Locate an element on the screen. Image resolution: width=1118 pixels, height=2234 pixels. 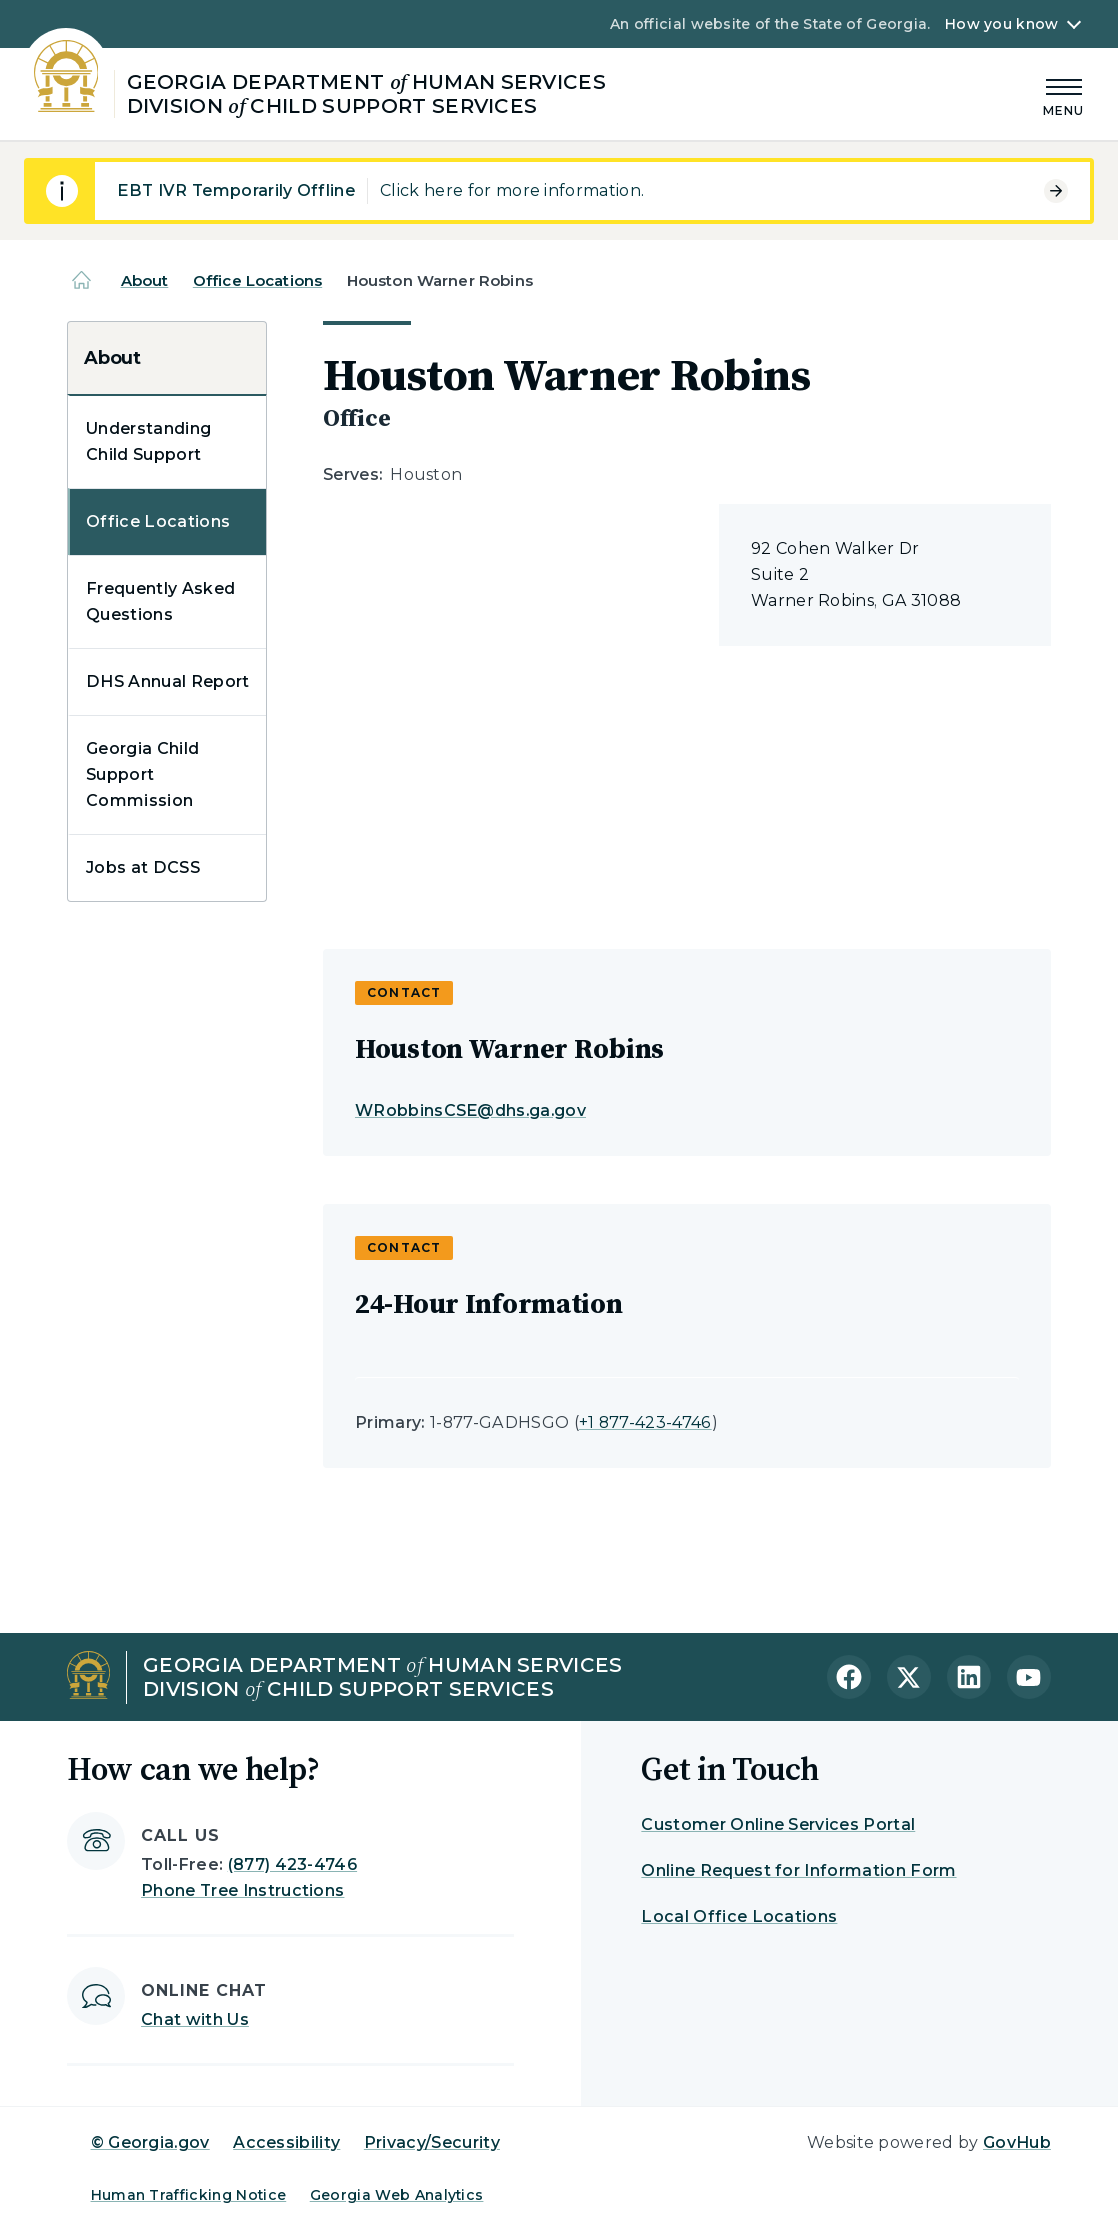
About is located at coordinates (145, 280).